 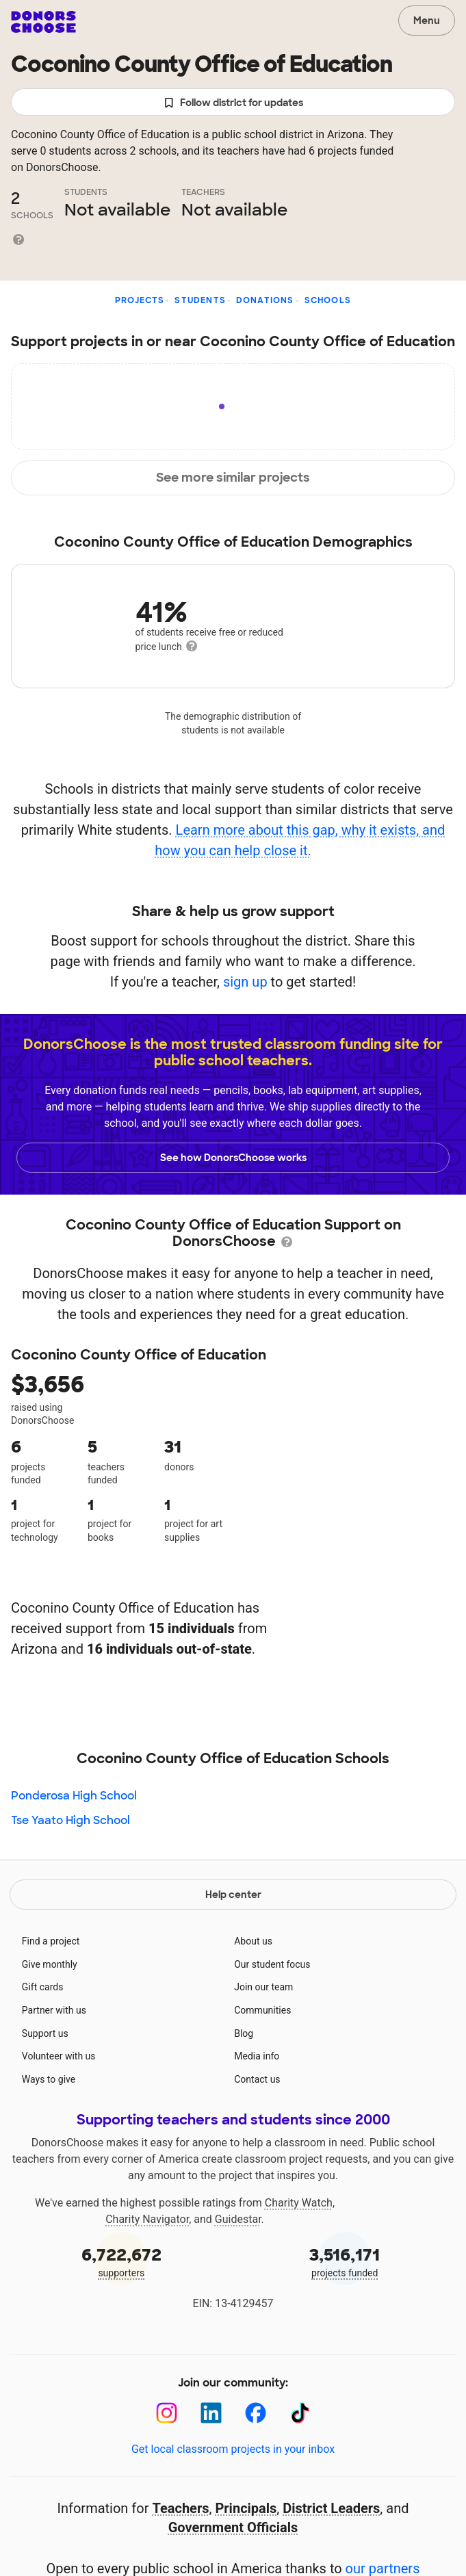 What do you see at coordinates (299, 2202) in the screenshot?
I see `Charity Watch` at bounding box center [299, 2202].